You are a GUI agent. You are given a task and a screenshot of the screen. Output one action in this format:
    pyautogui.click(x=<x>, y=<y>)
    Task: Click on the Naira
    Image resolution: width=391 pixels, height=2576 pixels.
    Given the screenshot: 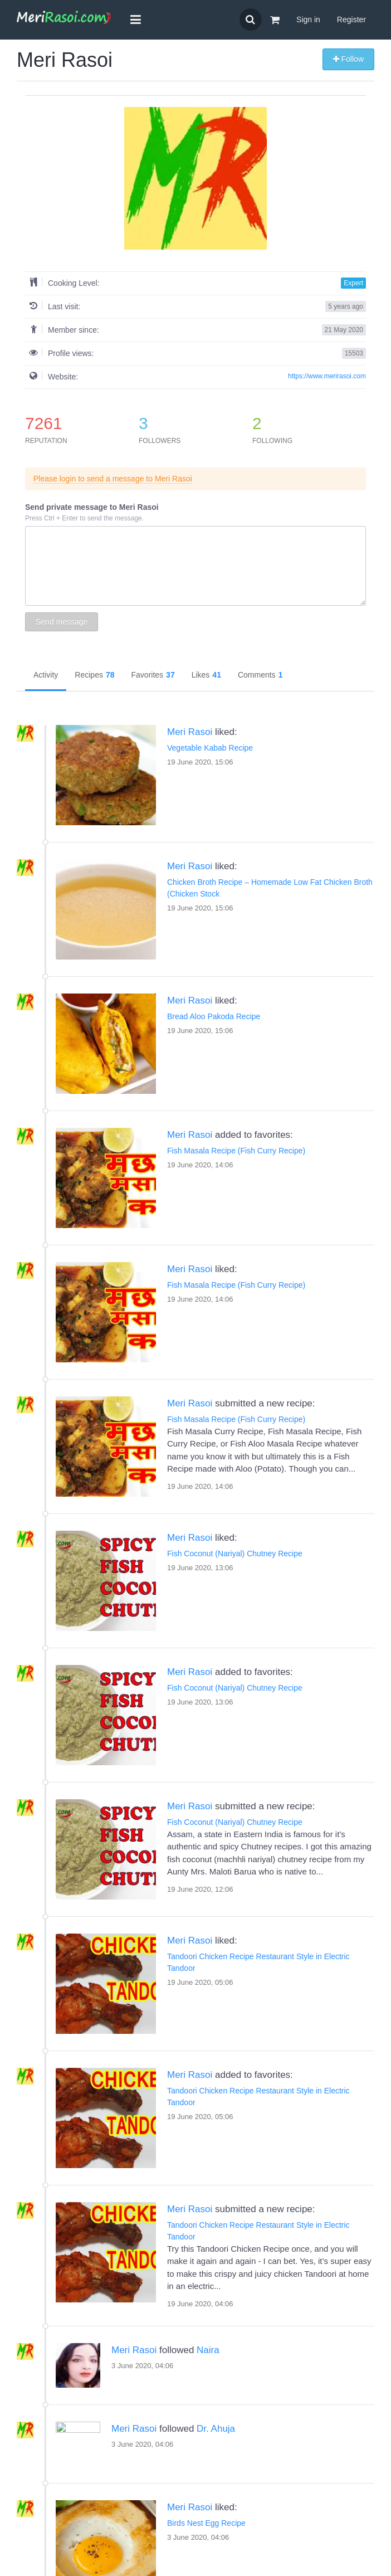 What is the action you would take?
    pyautogui.click(x=152, y=2270)
    